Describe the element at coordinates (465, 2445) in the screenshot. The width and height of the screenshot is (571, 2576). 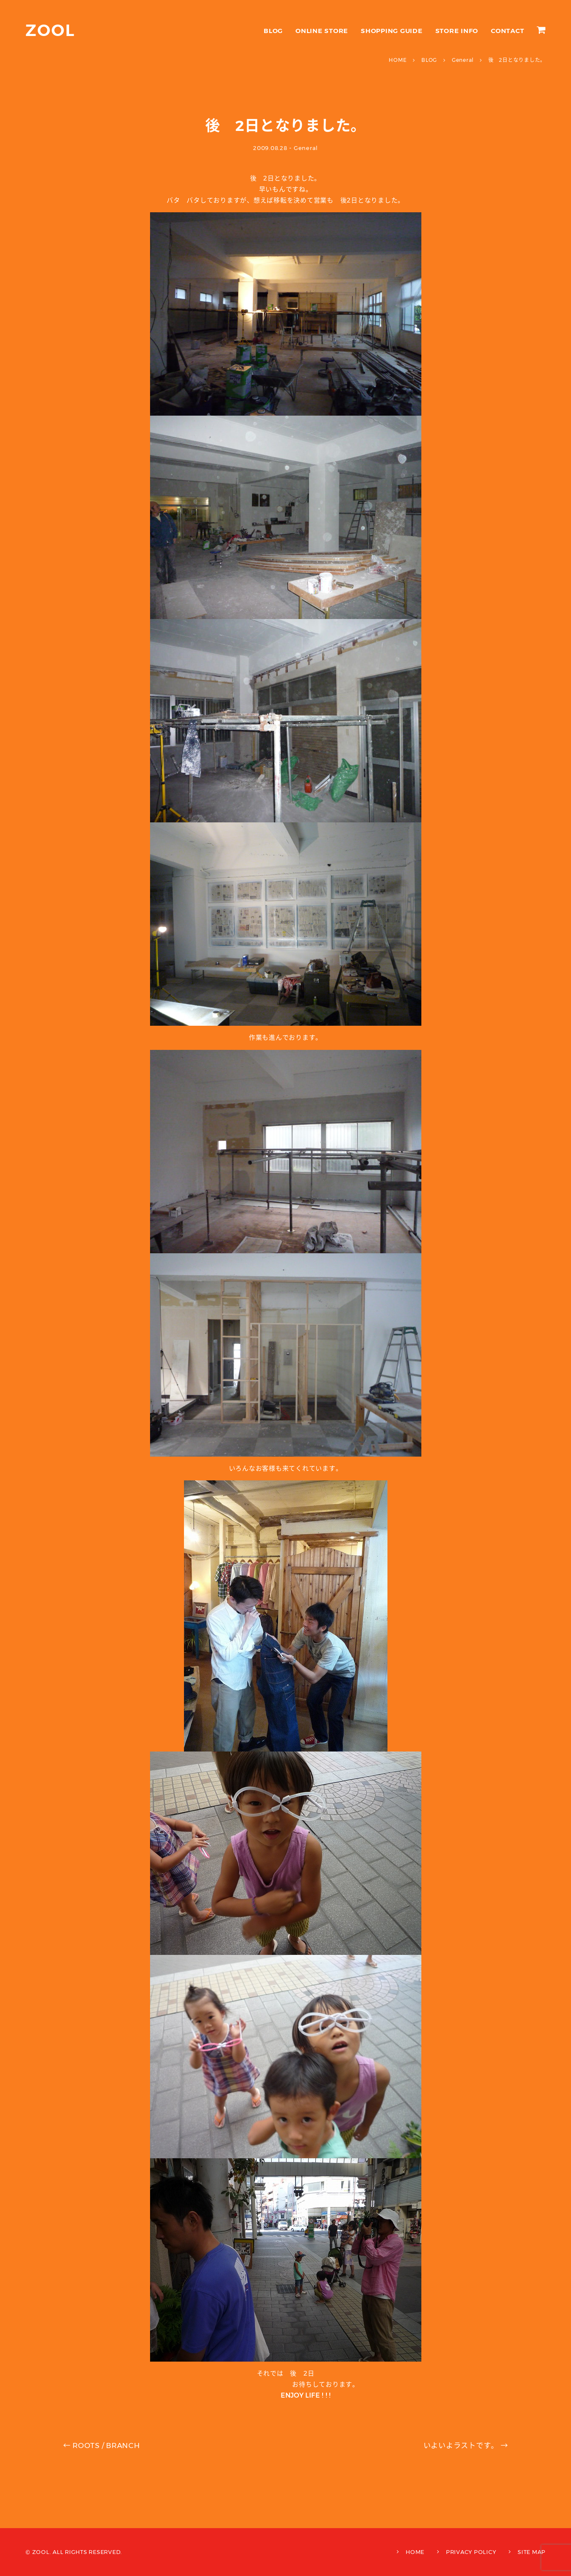
I see `いよいよラストです。` at that location.